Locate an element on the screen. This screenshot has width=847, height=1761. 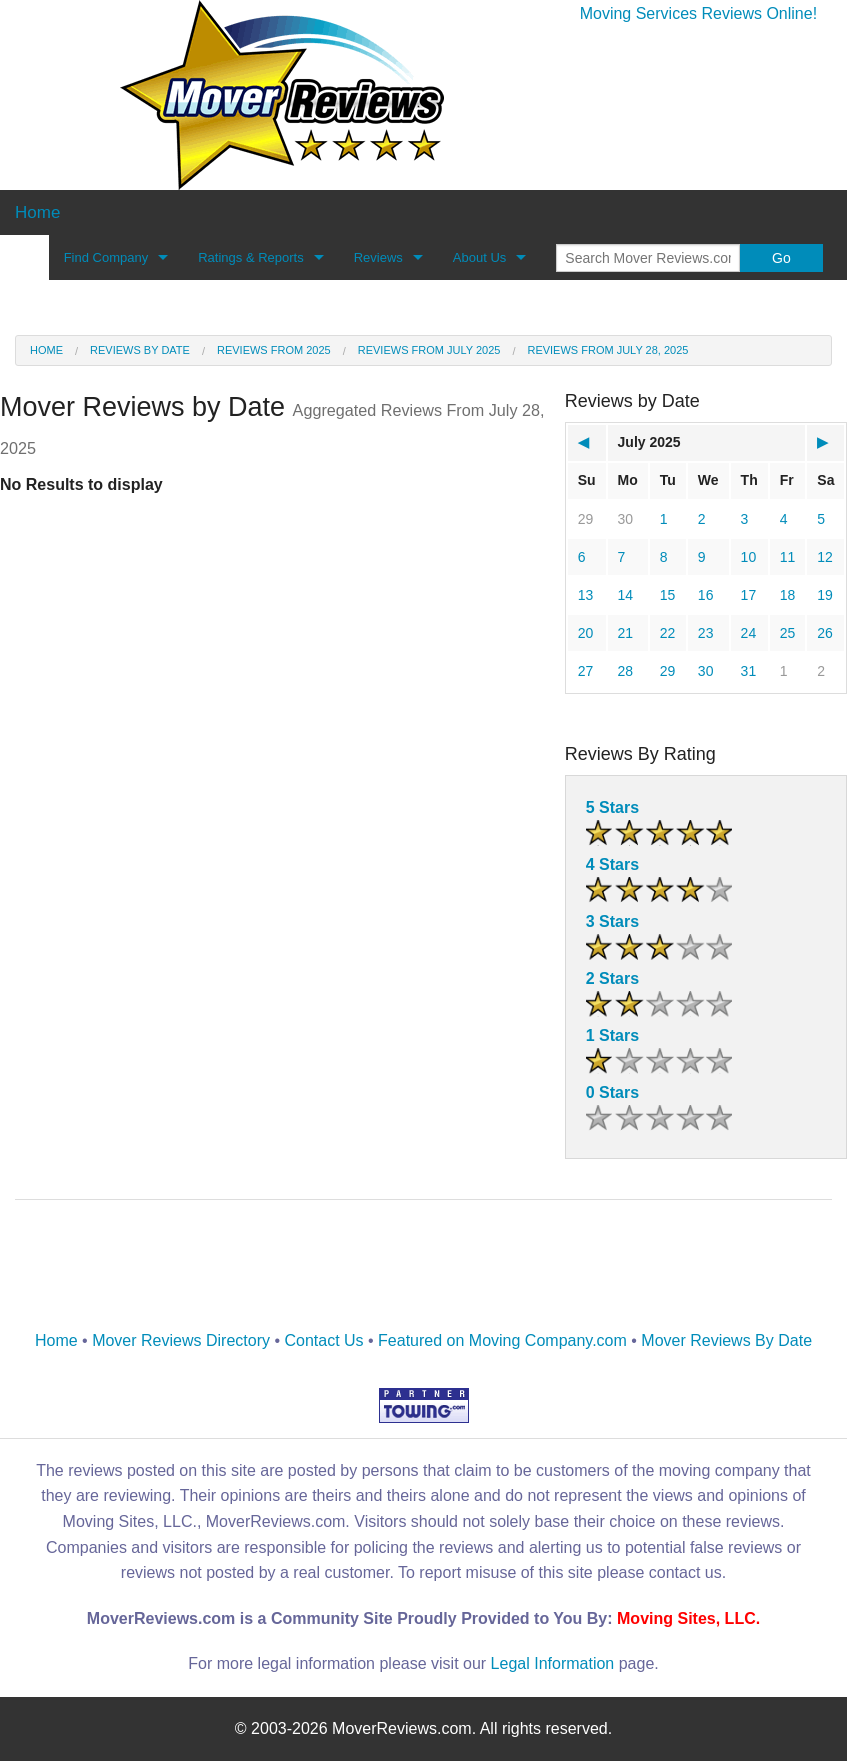
Reviews from July 28, 2025 is located at coordinates (607, 350).